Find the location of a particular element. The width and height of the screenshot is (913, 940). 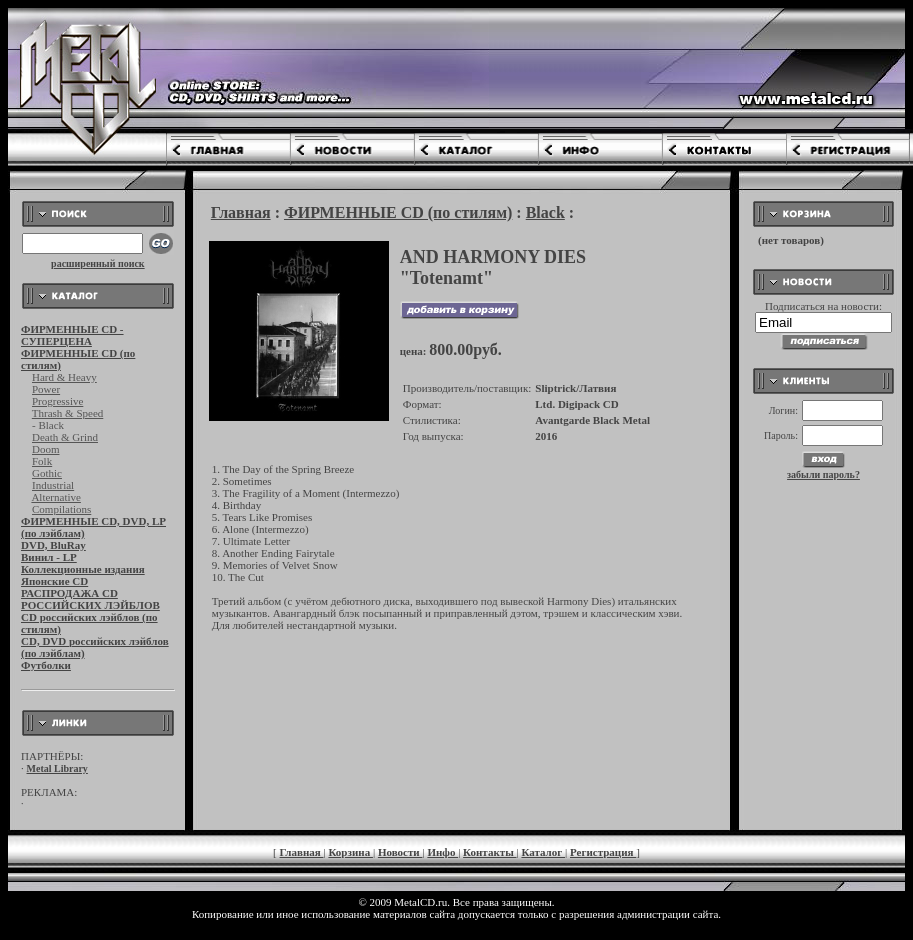

Metal Library is located at coordinates (57, 768).